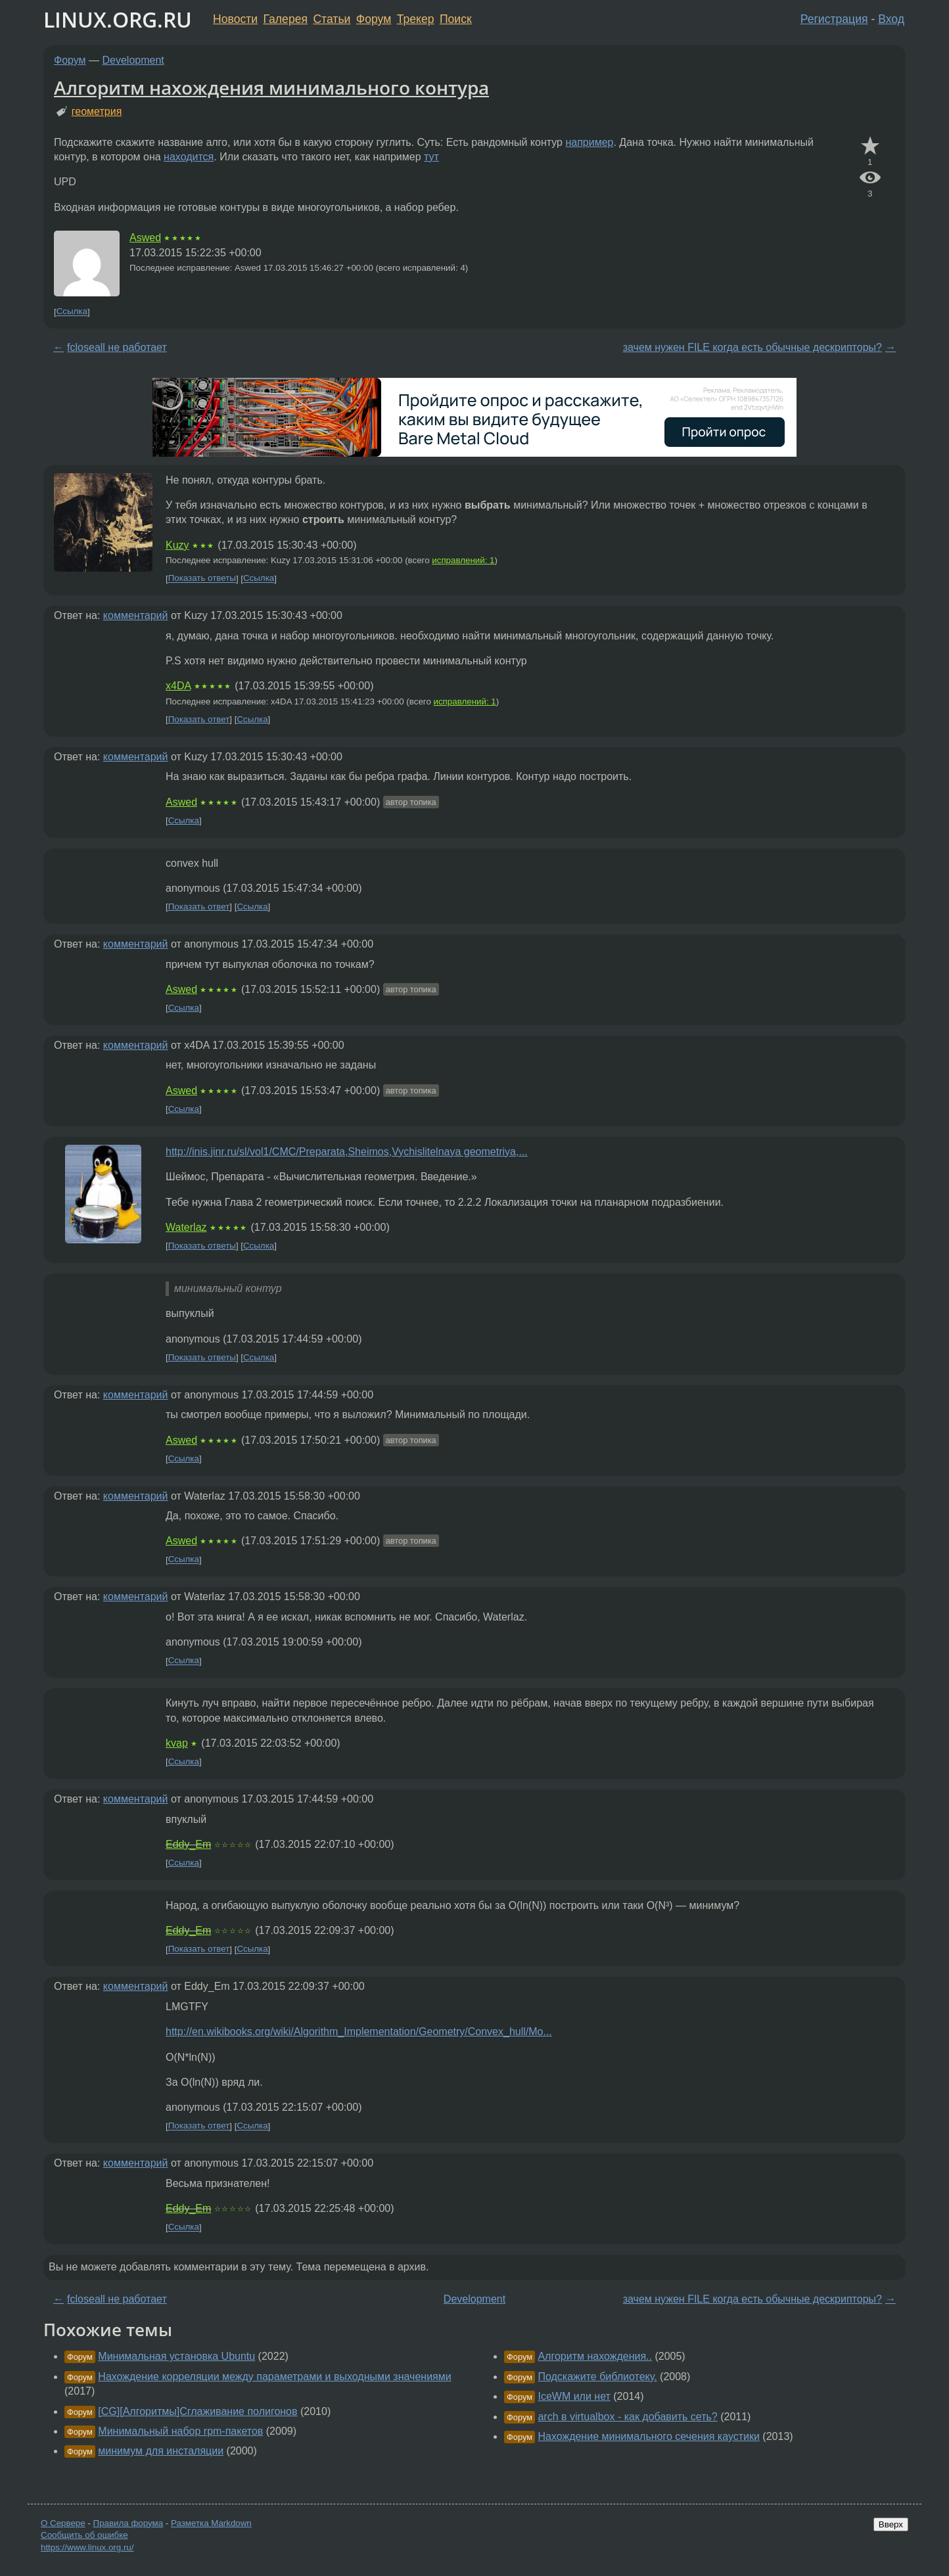 The image size is (949, 2576). Describe the element at coordinates (145, 237) in the screenshot. I see `Aswed` at that location.